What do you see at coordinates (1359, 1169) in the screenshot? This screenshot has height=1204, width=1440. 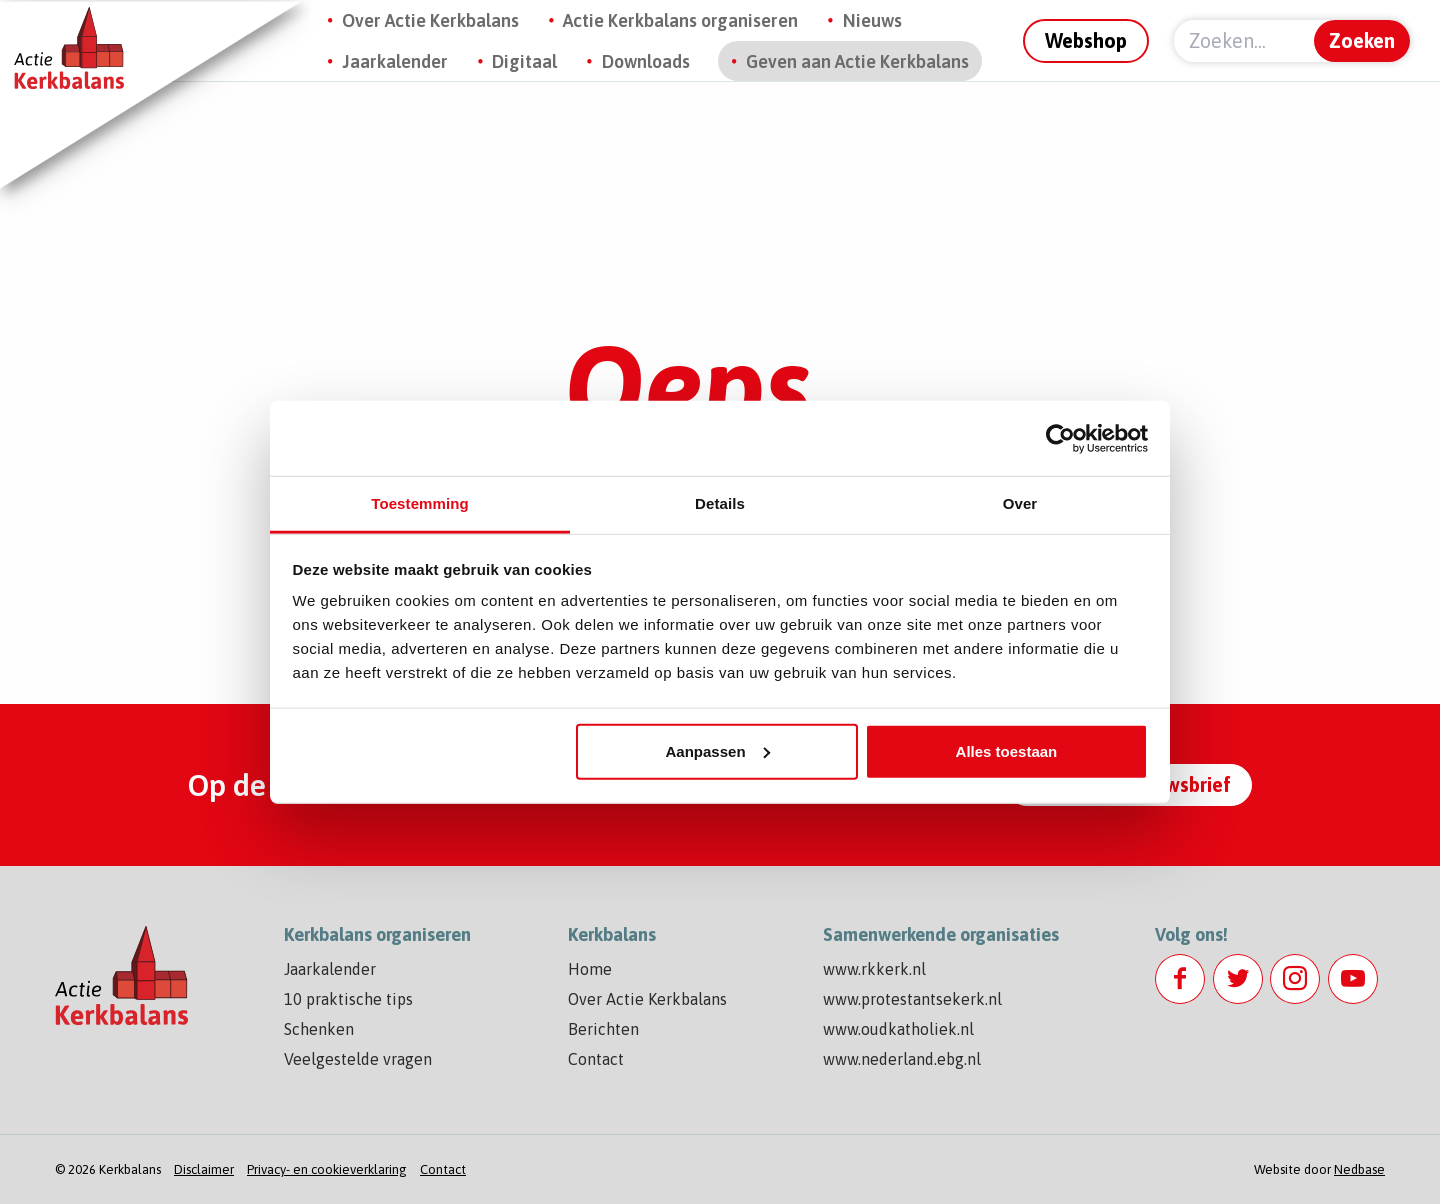 I see `Nedbase` at bounding box center [1359, 1169].